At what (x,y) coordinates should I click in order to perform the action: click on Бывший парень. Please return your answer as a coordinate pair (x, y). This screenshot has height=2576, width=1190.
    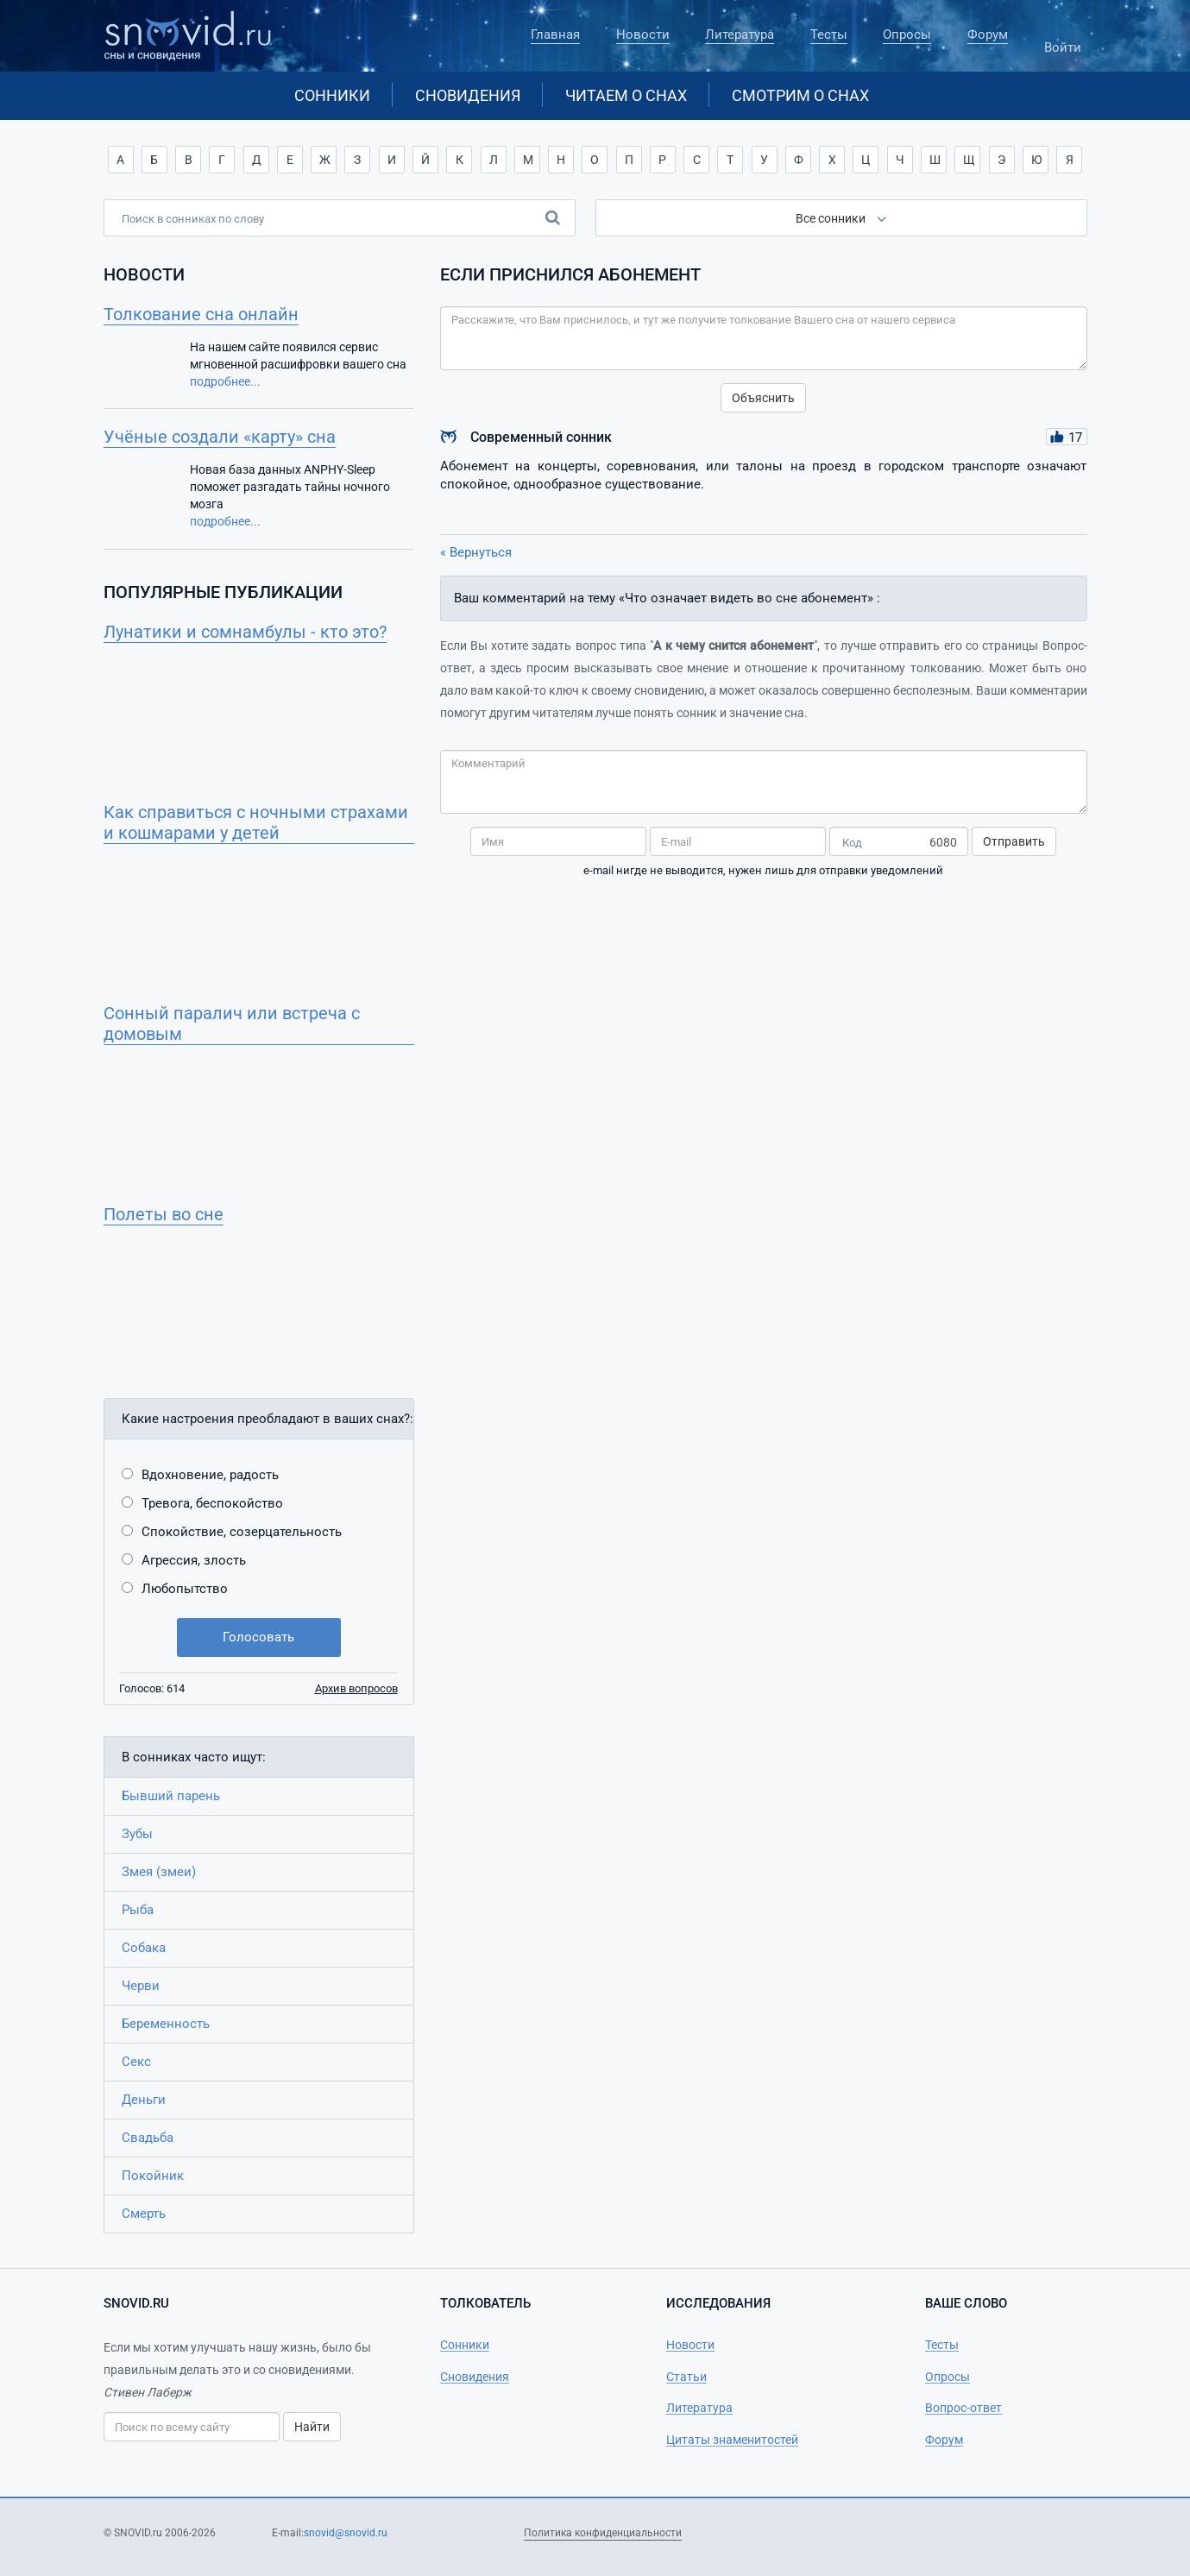
    Looking at the image, I should click on (171, 1796).